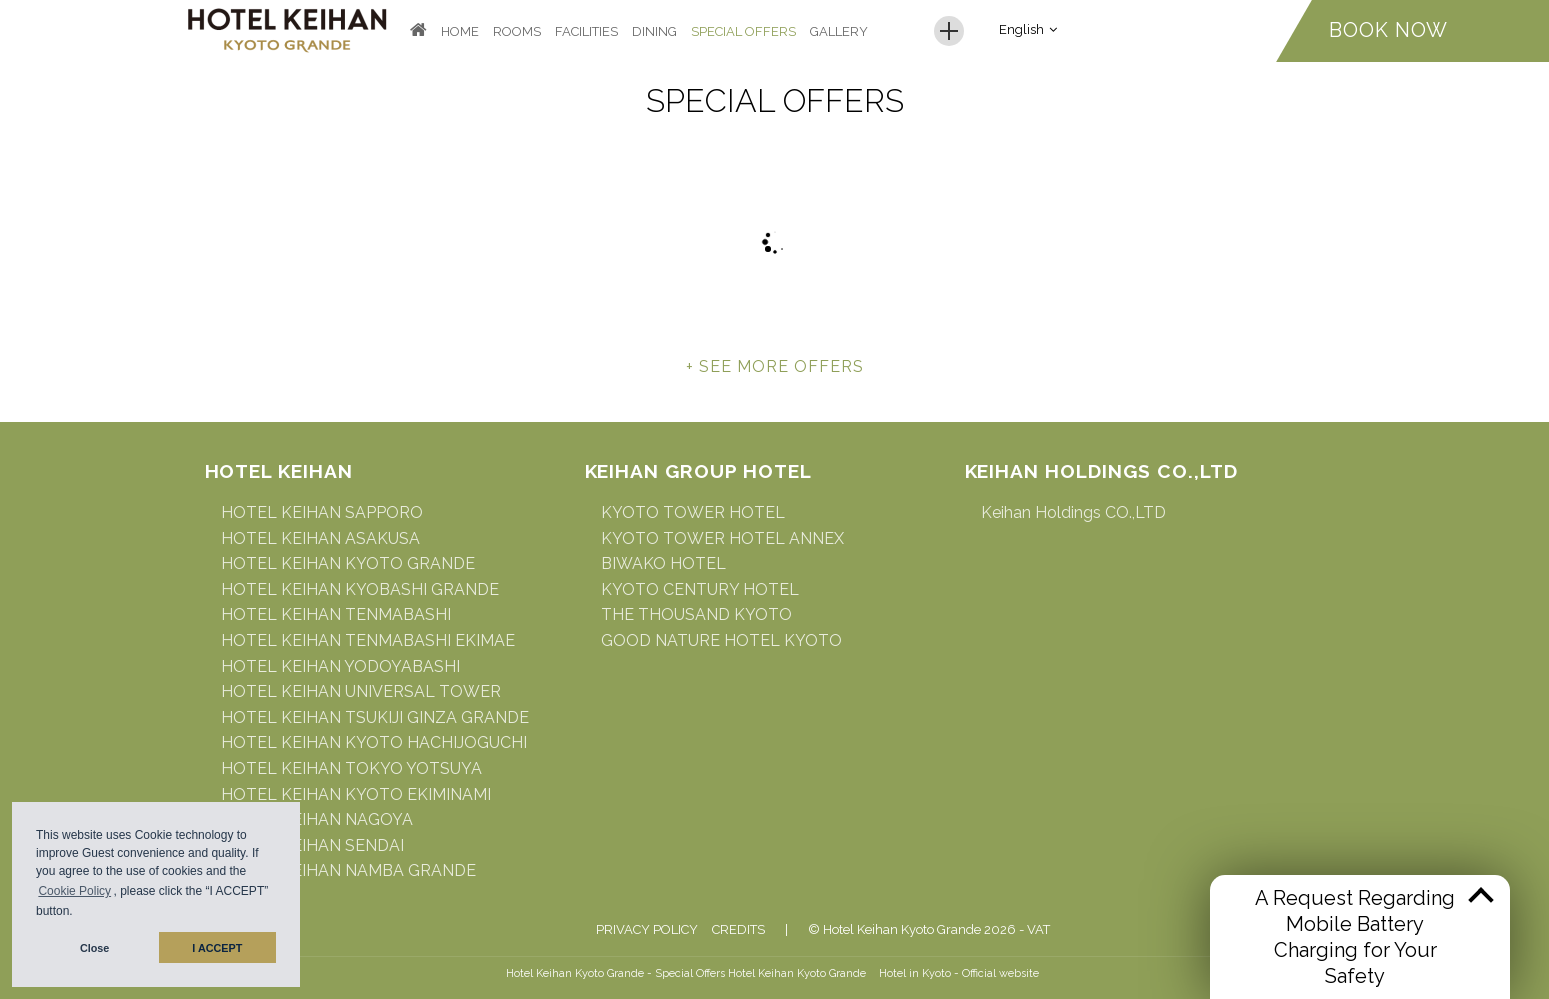 The width and height of the screenshot is (1549, 999). Describe the element at coordinates (586, 31) in the screenshot. I see `Facilities` at that location.